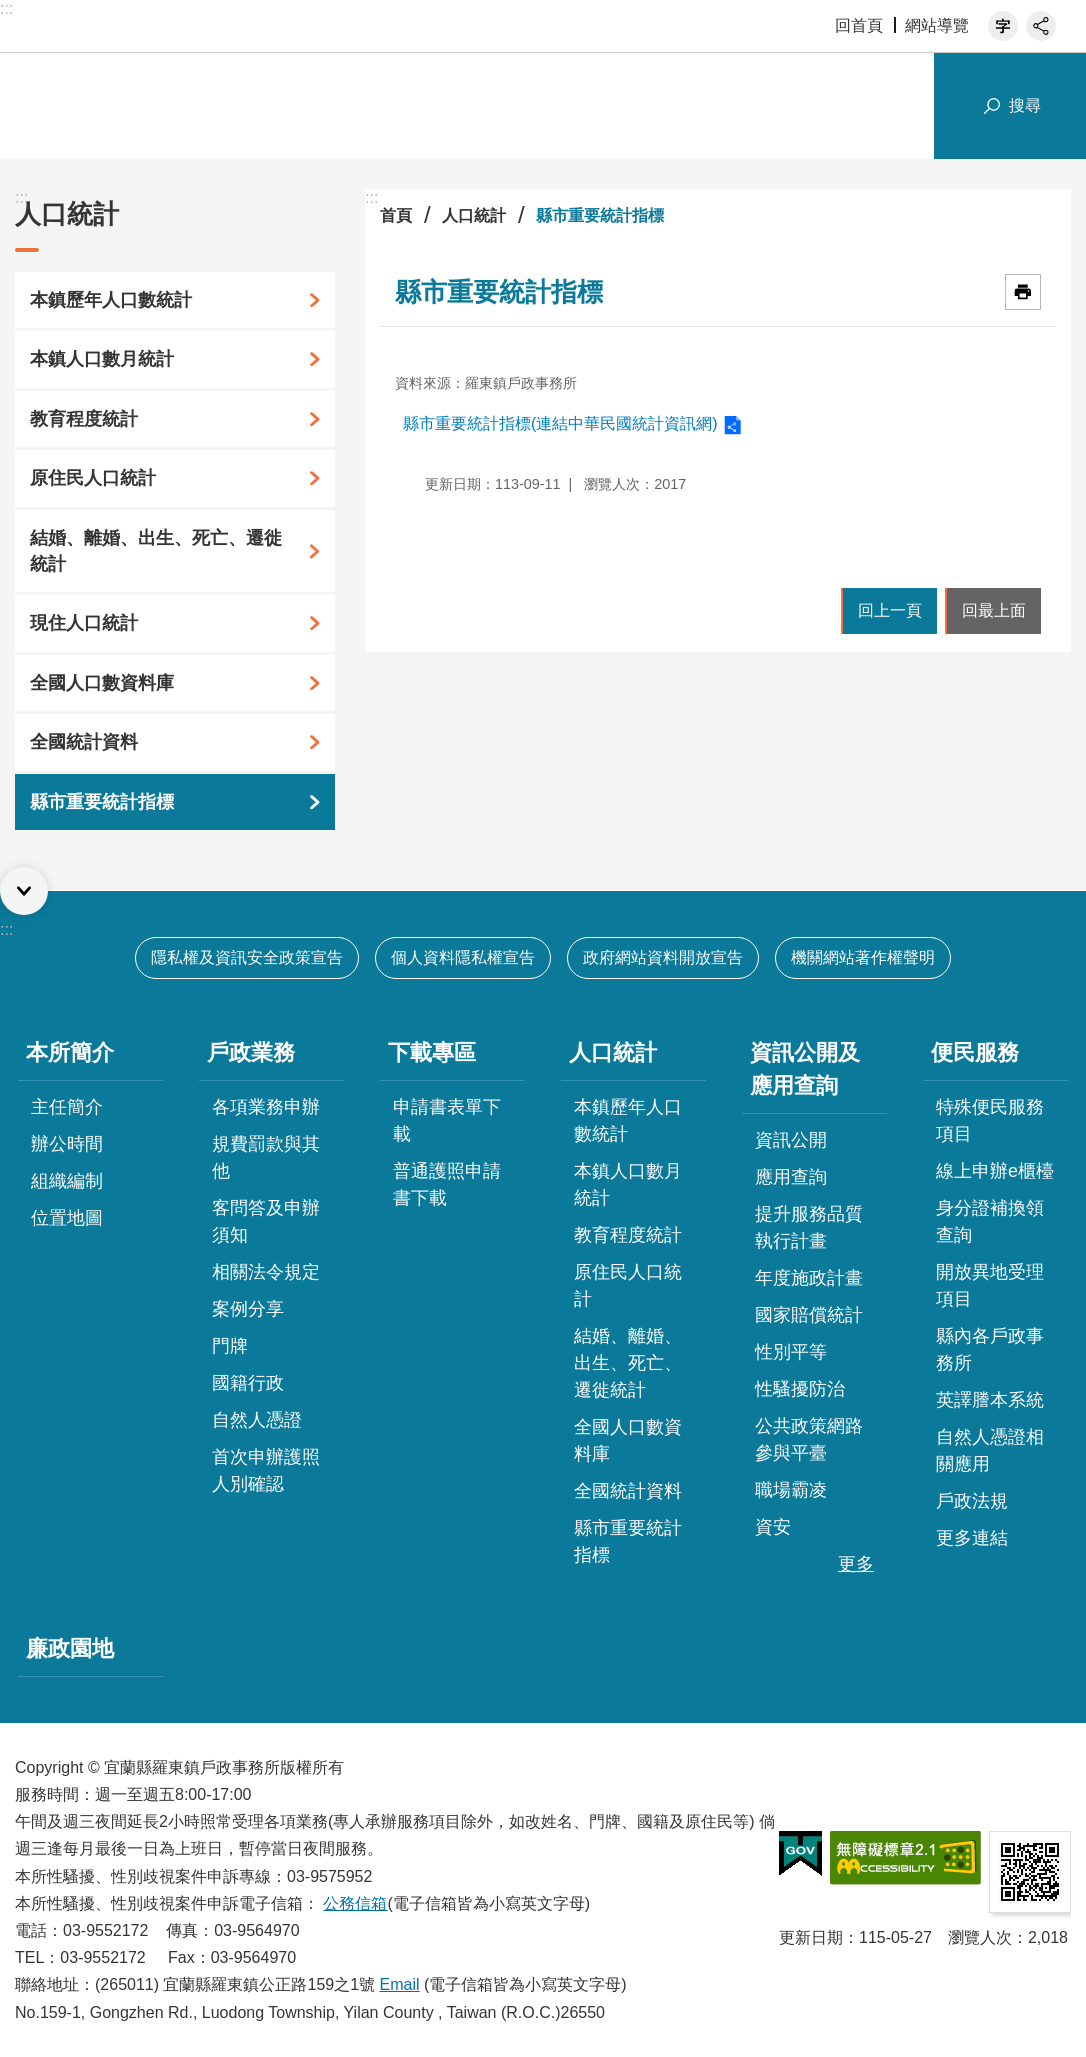 This screenshot has width=1086, height=2057. Describe the element at coordinates (560, 423) in the screenshot. I see `縣市重要統計指標(連結中華民國統計資訊網)` at that location.